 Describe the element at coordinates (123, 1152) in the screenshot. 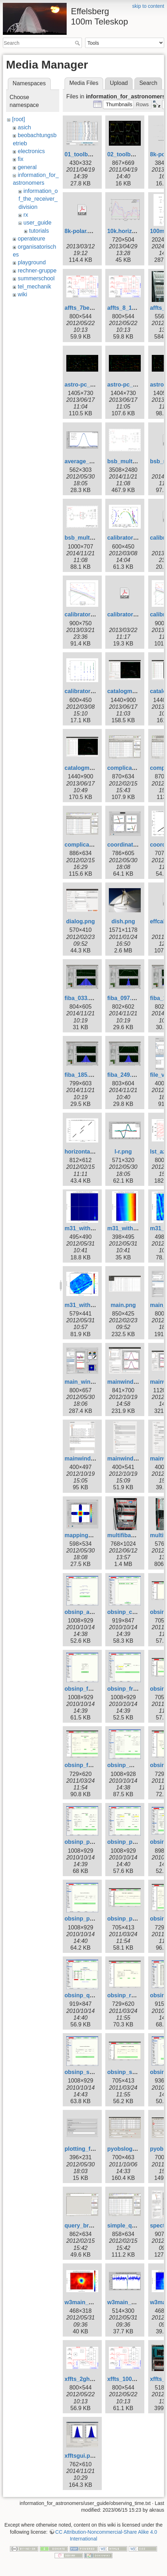

I see `l-r.png` at that location.